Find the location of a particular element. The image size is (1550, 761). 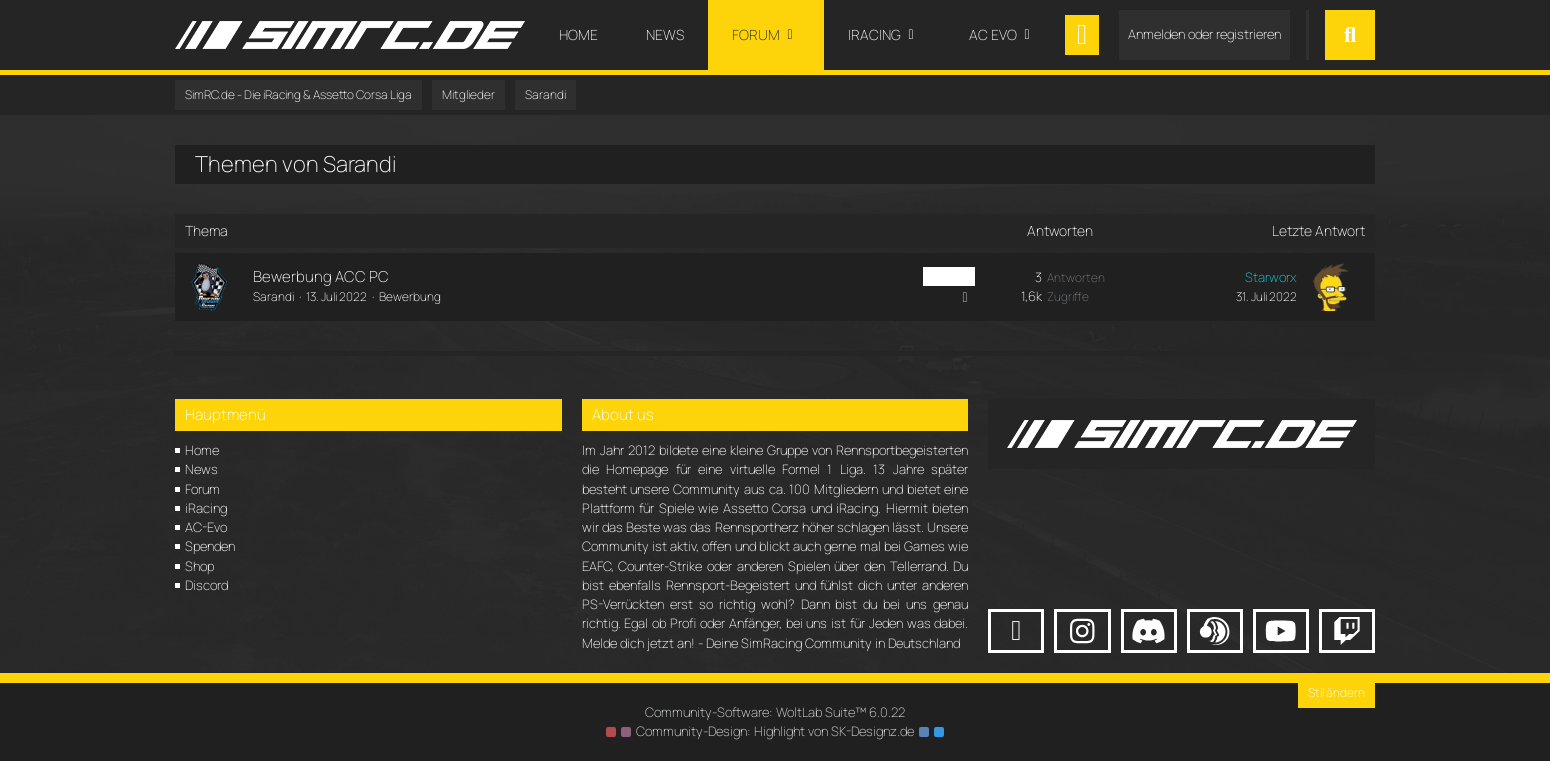

Anmelden oder registrieren is located at coordinates (1204, 34).